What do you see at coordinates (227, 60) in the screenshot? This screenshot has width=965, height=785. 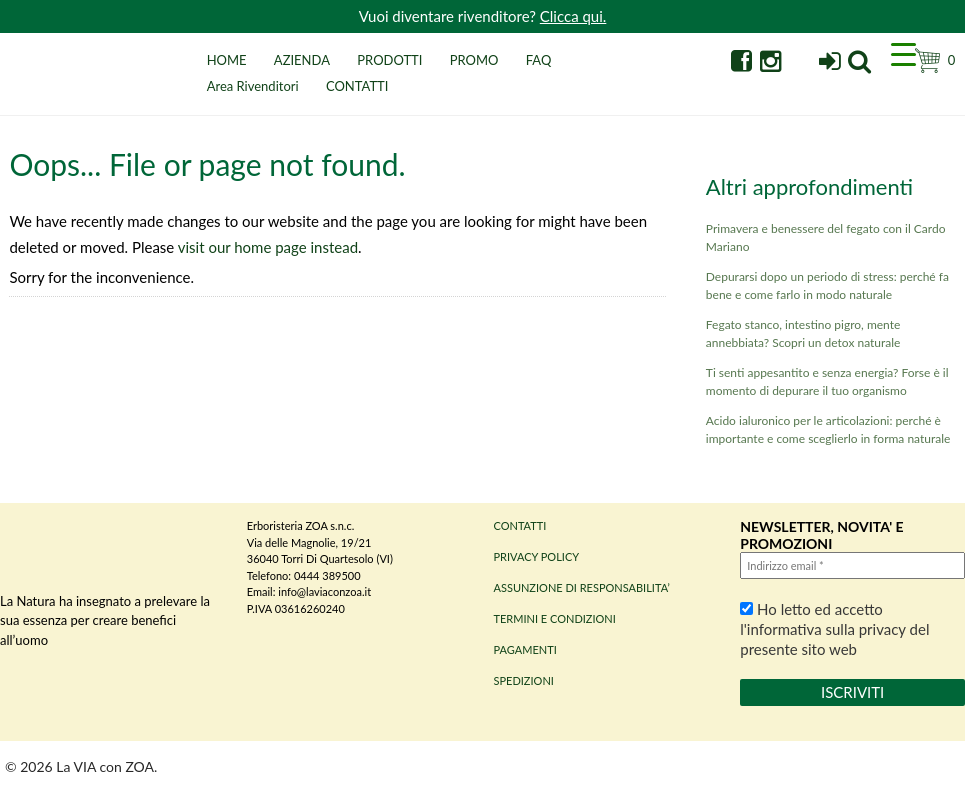 I see `HOME` at bounding box center [227, 60].